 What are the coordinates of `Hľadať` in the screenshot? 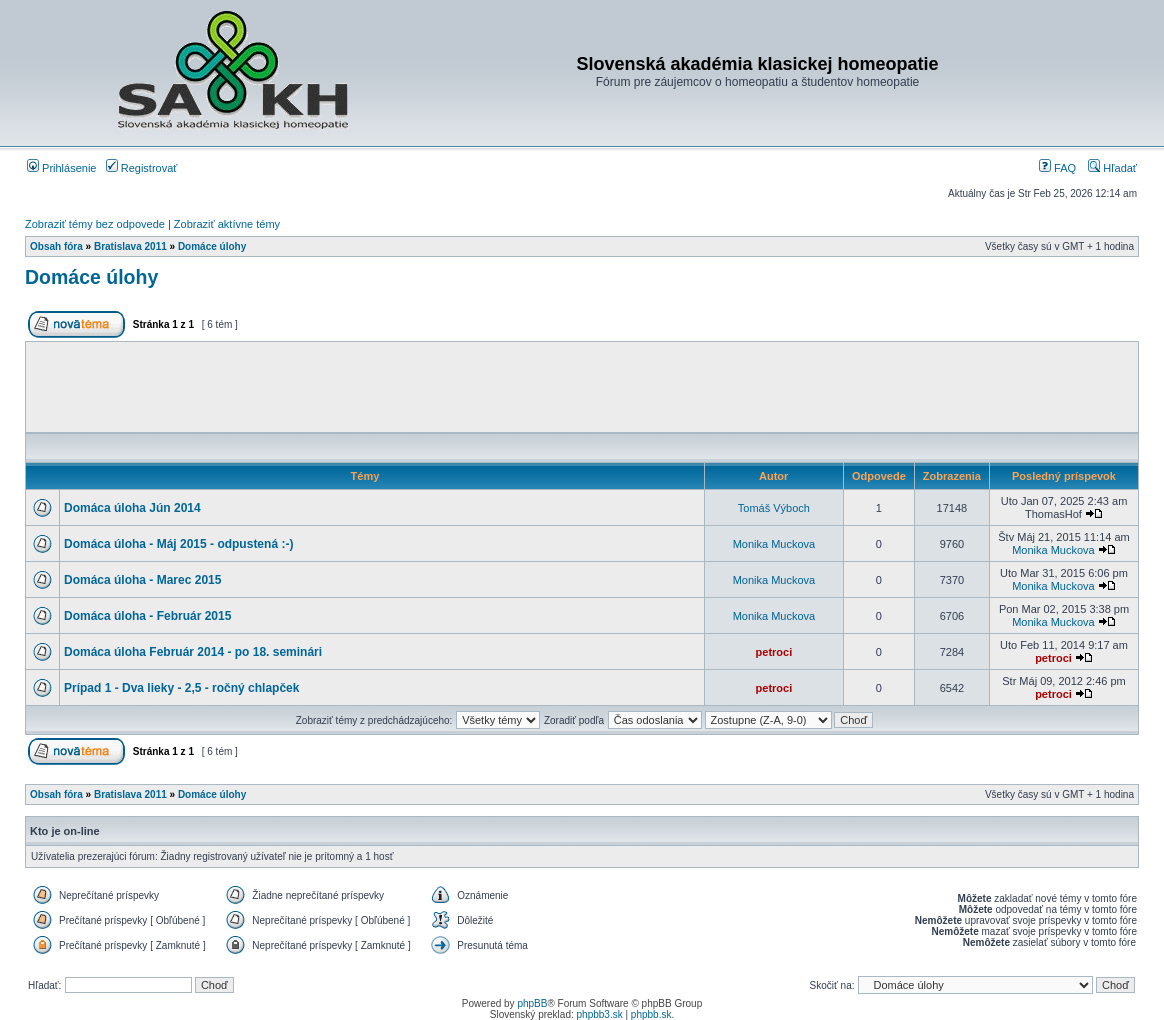 It's located at (1112, 168).